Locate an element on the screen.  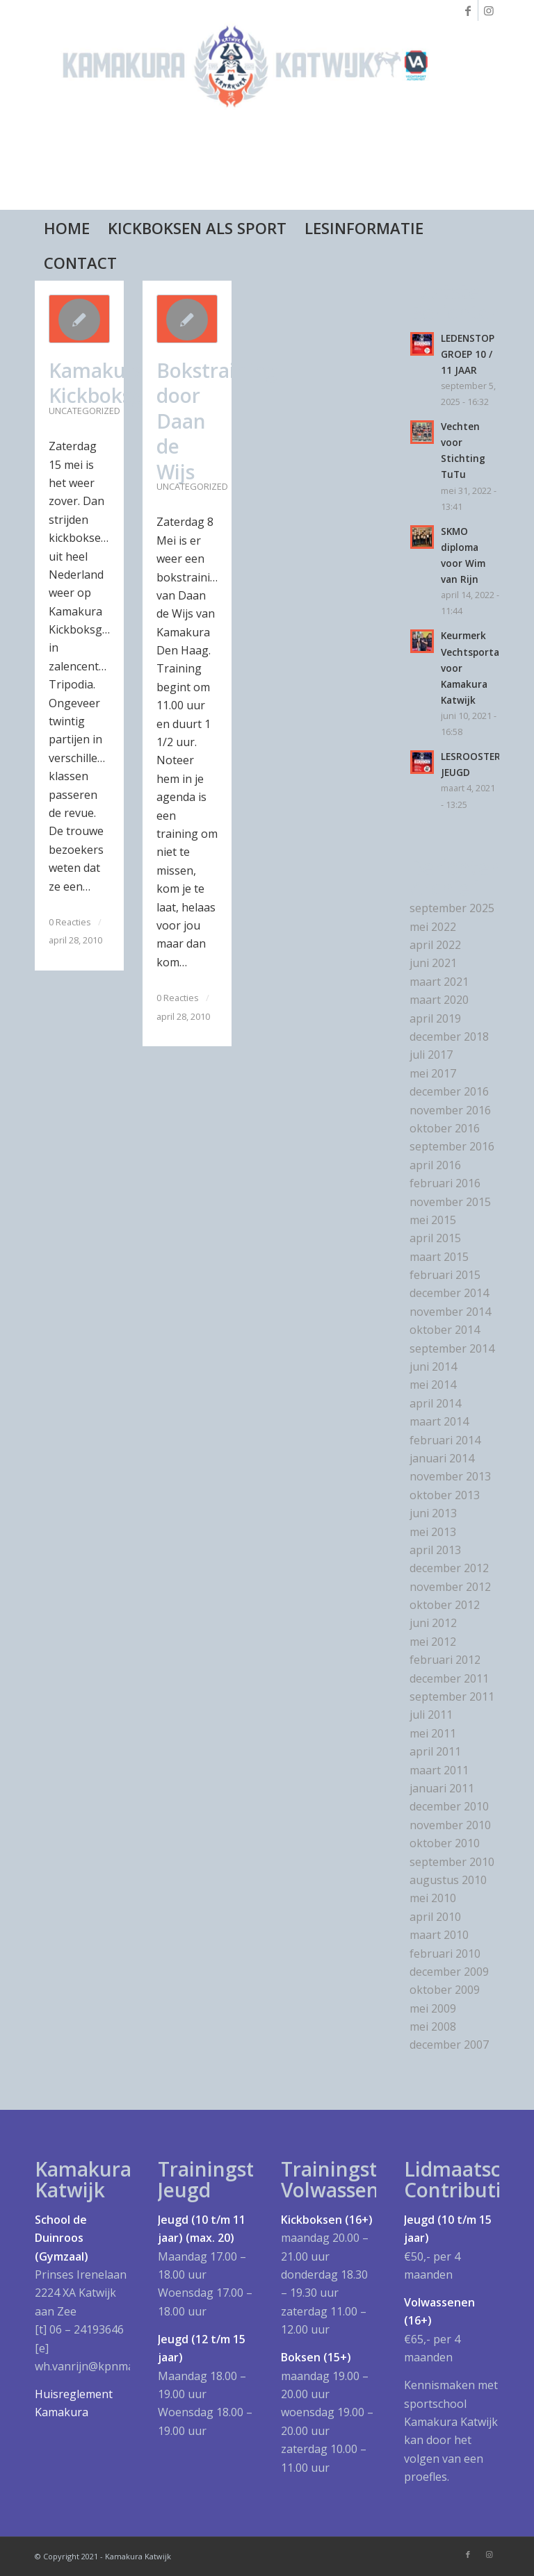
november 2012 is located at coordinates (450, 1586).